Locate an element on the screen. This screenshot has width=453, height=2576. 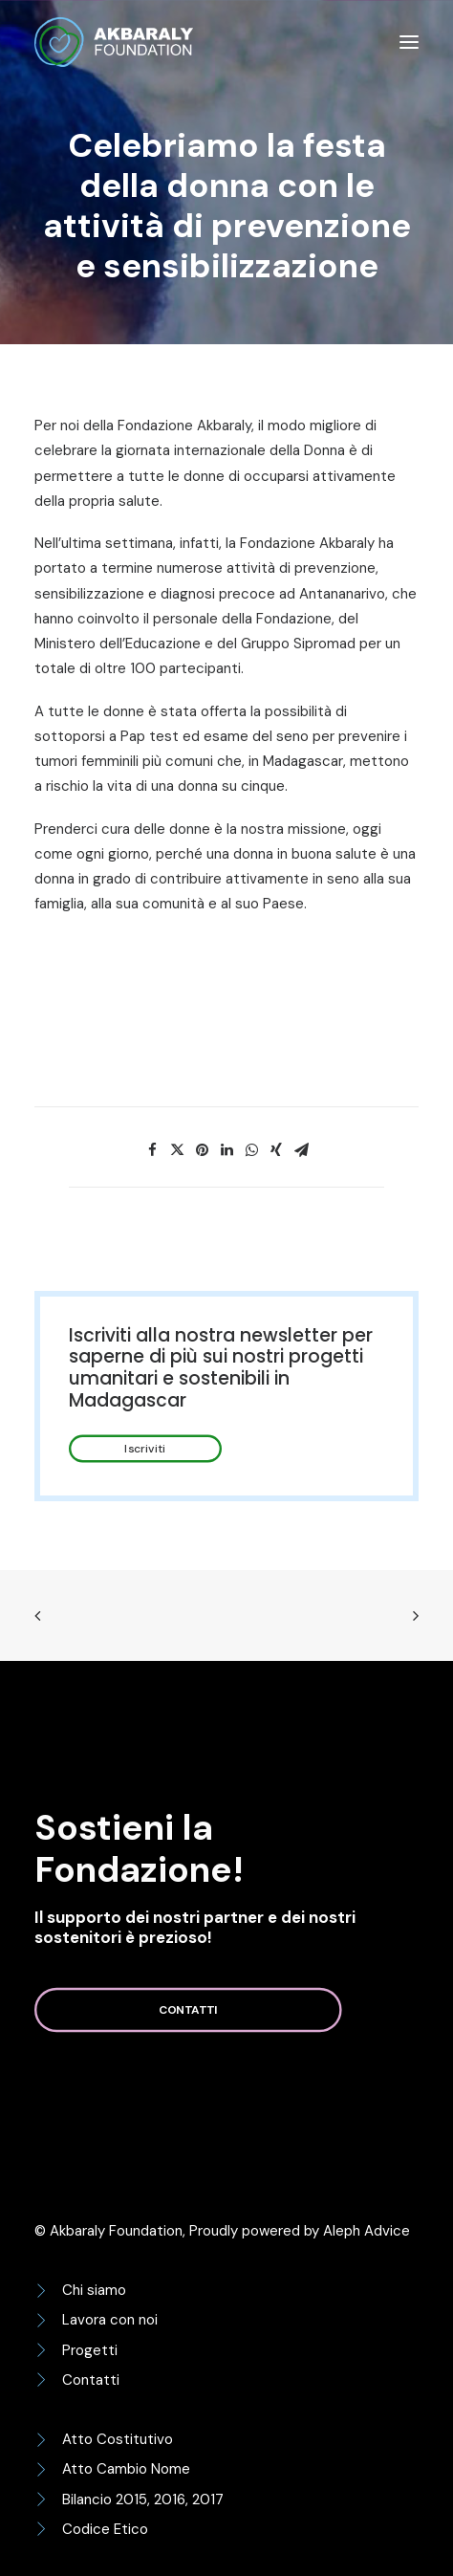
[Akbaraly Foundation] is located at coordinates (113, 42).